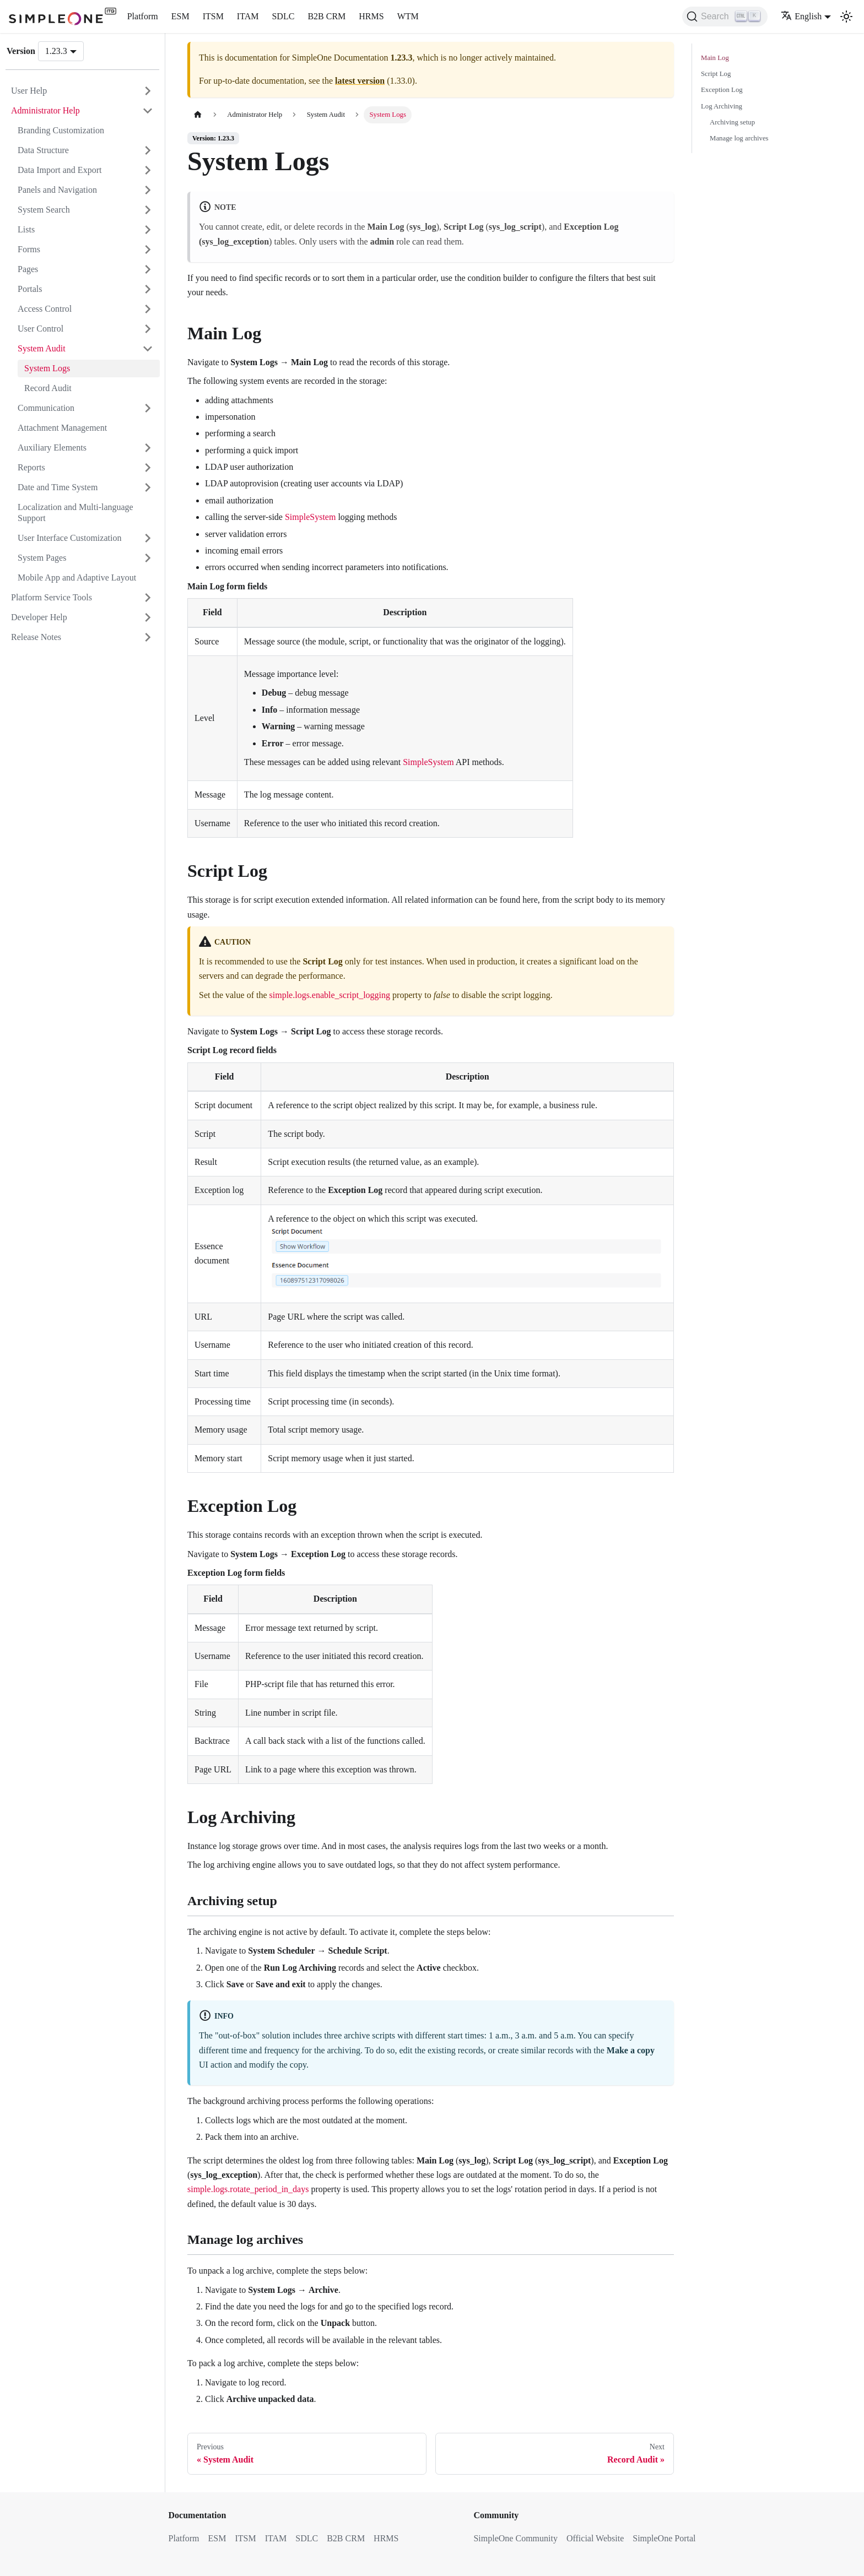  I want to click on Portals, so click(30, 289).